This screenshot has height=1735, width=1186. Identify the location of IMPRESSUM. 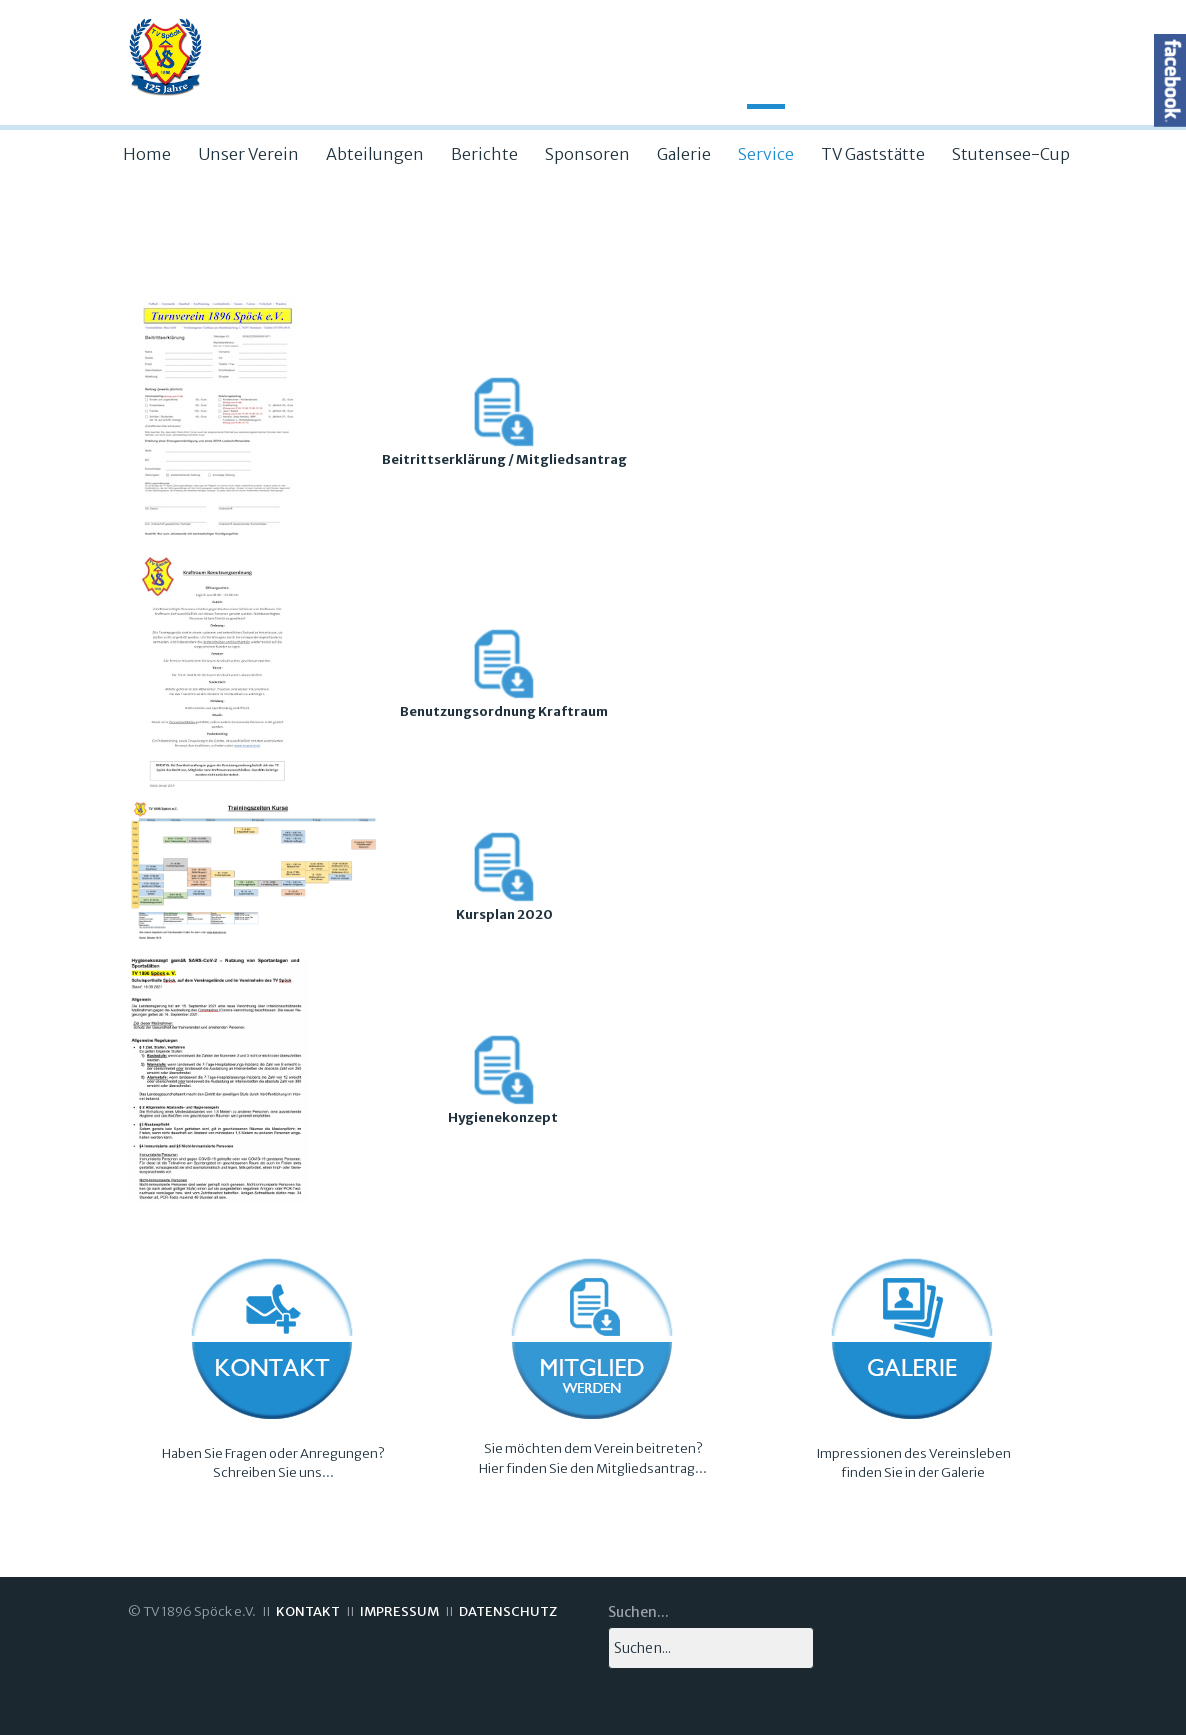
(399, 1611).